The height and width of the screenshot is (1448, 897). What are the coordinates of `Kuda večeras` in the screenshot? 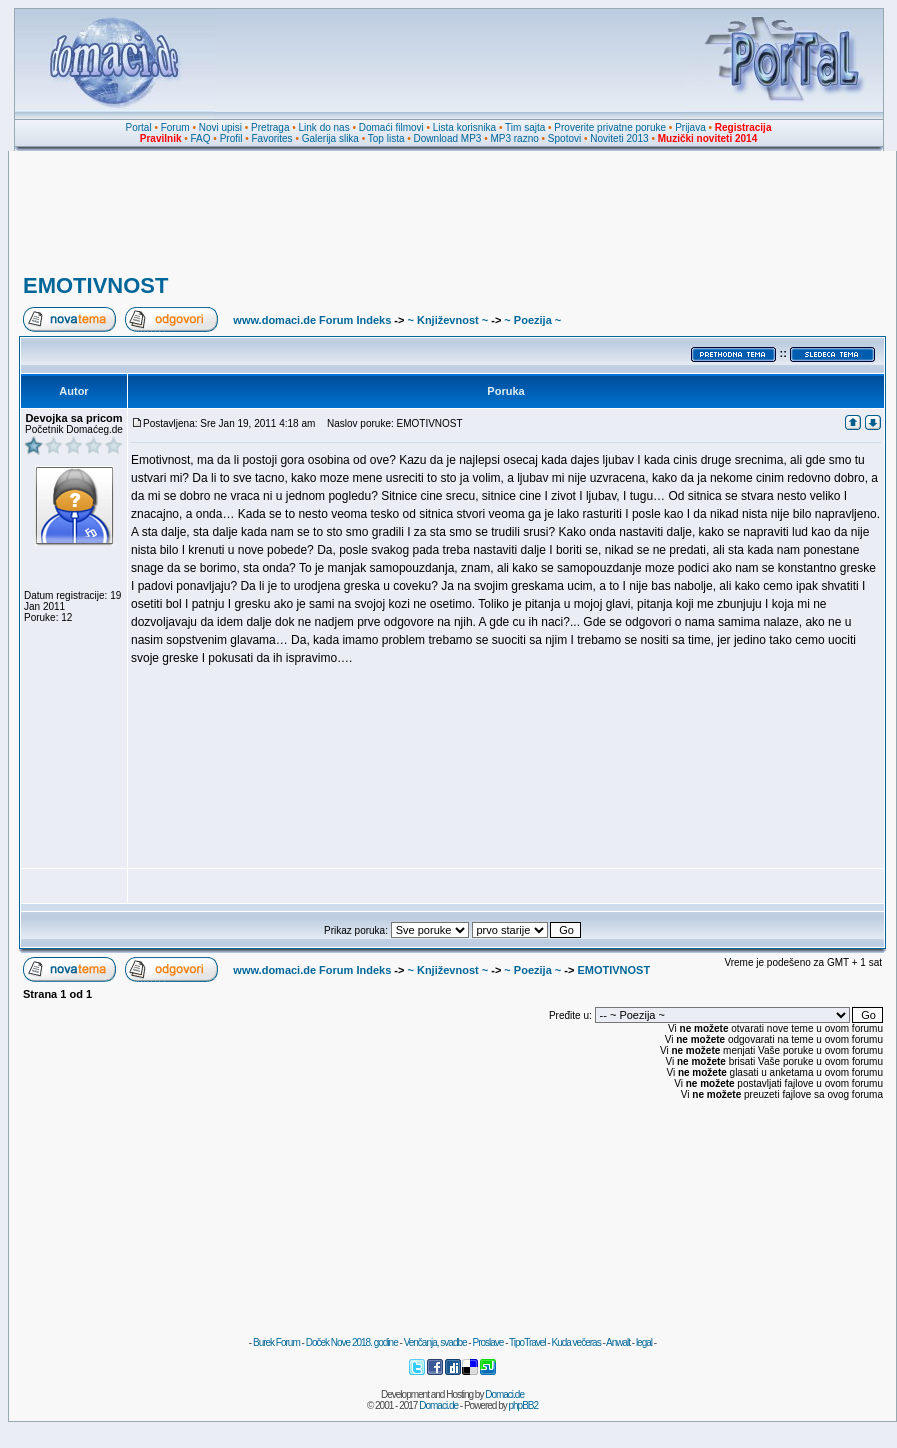 It's located at (575, 1342).